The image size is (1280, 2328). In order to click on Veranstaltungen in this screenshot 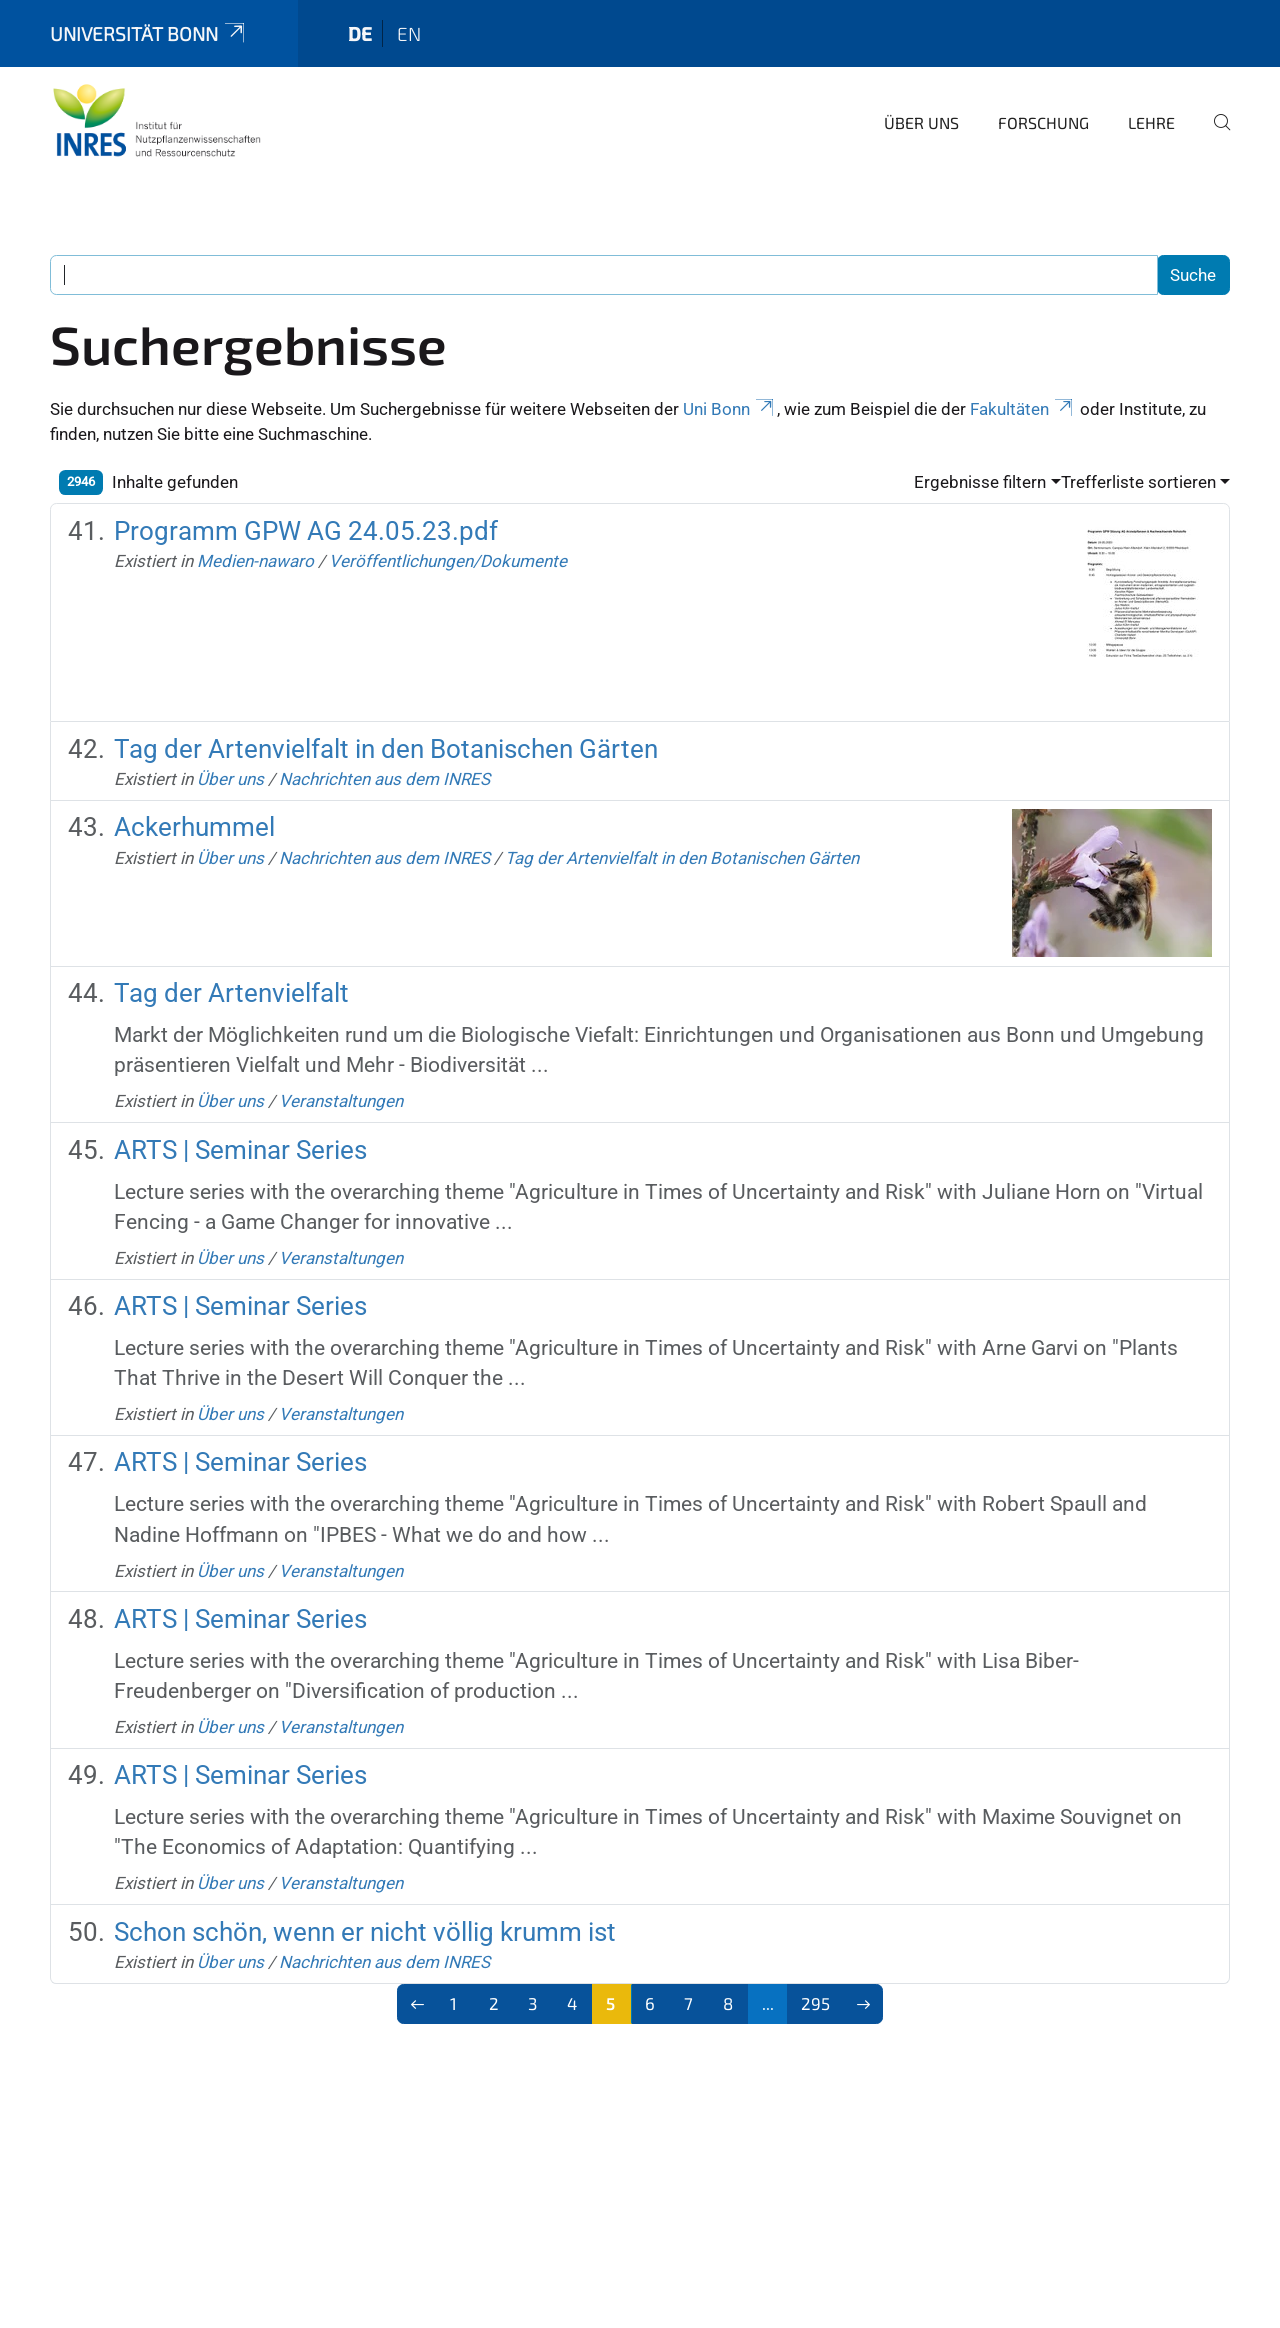, I will do `click(341, 1101)`.